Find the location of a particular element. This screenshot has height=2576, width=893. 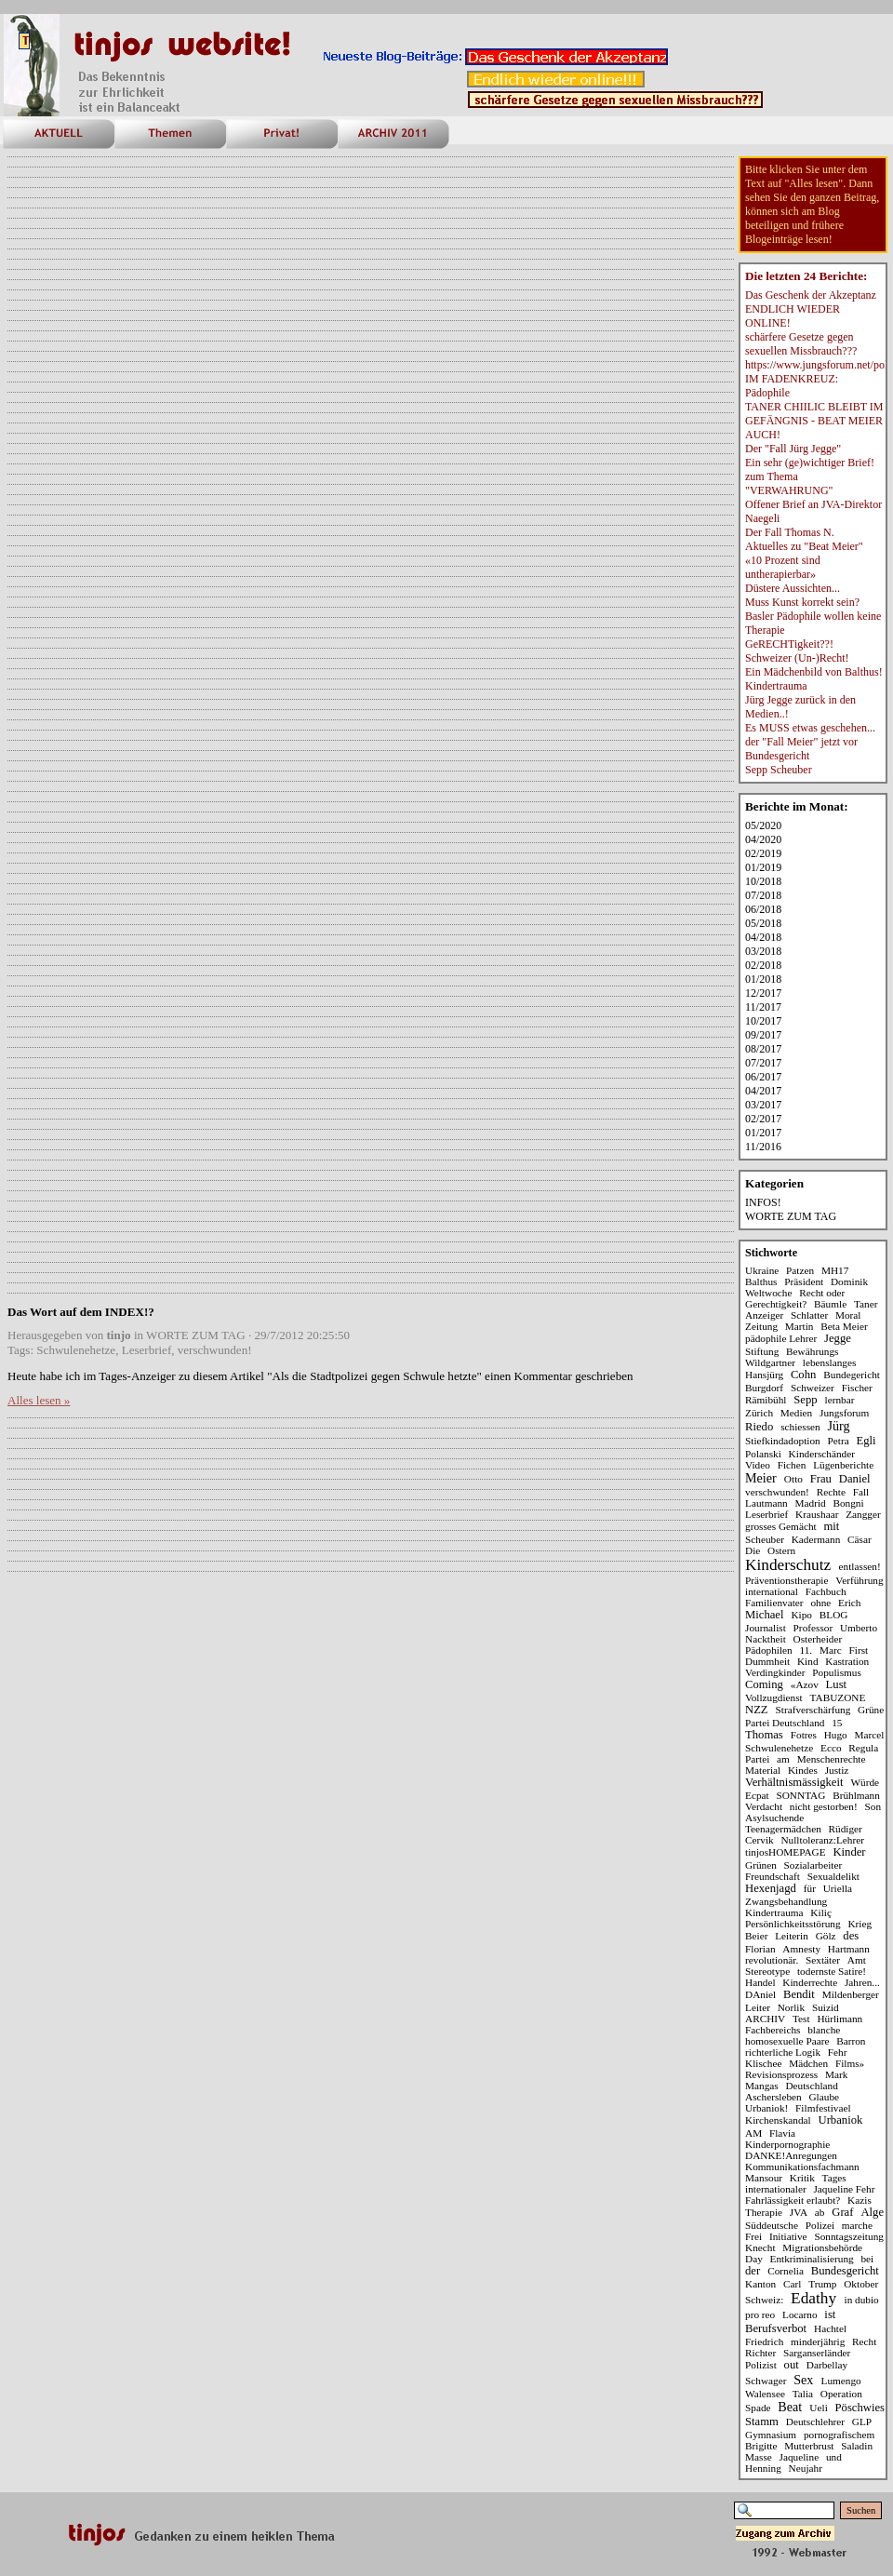

03/2017 is located at coordinates (763, 1104).